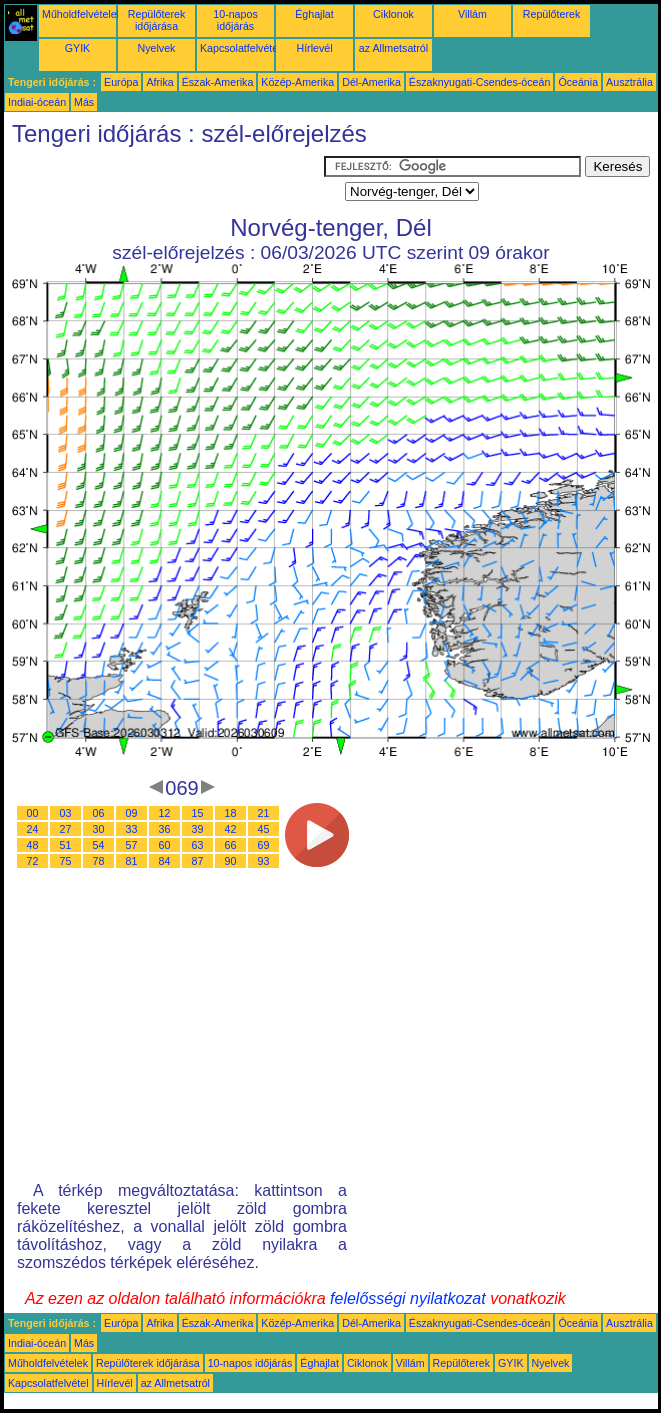  I want to click on 21, so click(264, 813).